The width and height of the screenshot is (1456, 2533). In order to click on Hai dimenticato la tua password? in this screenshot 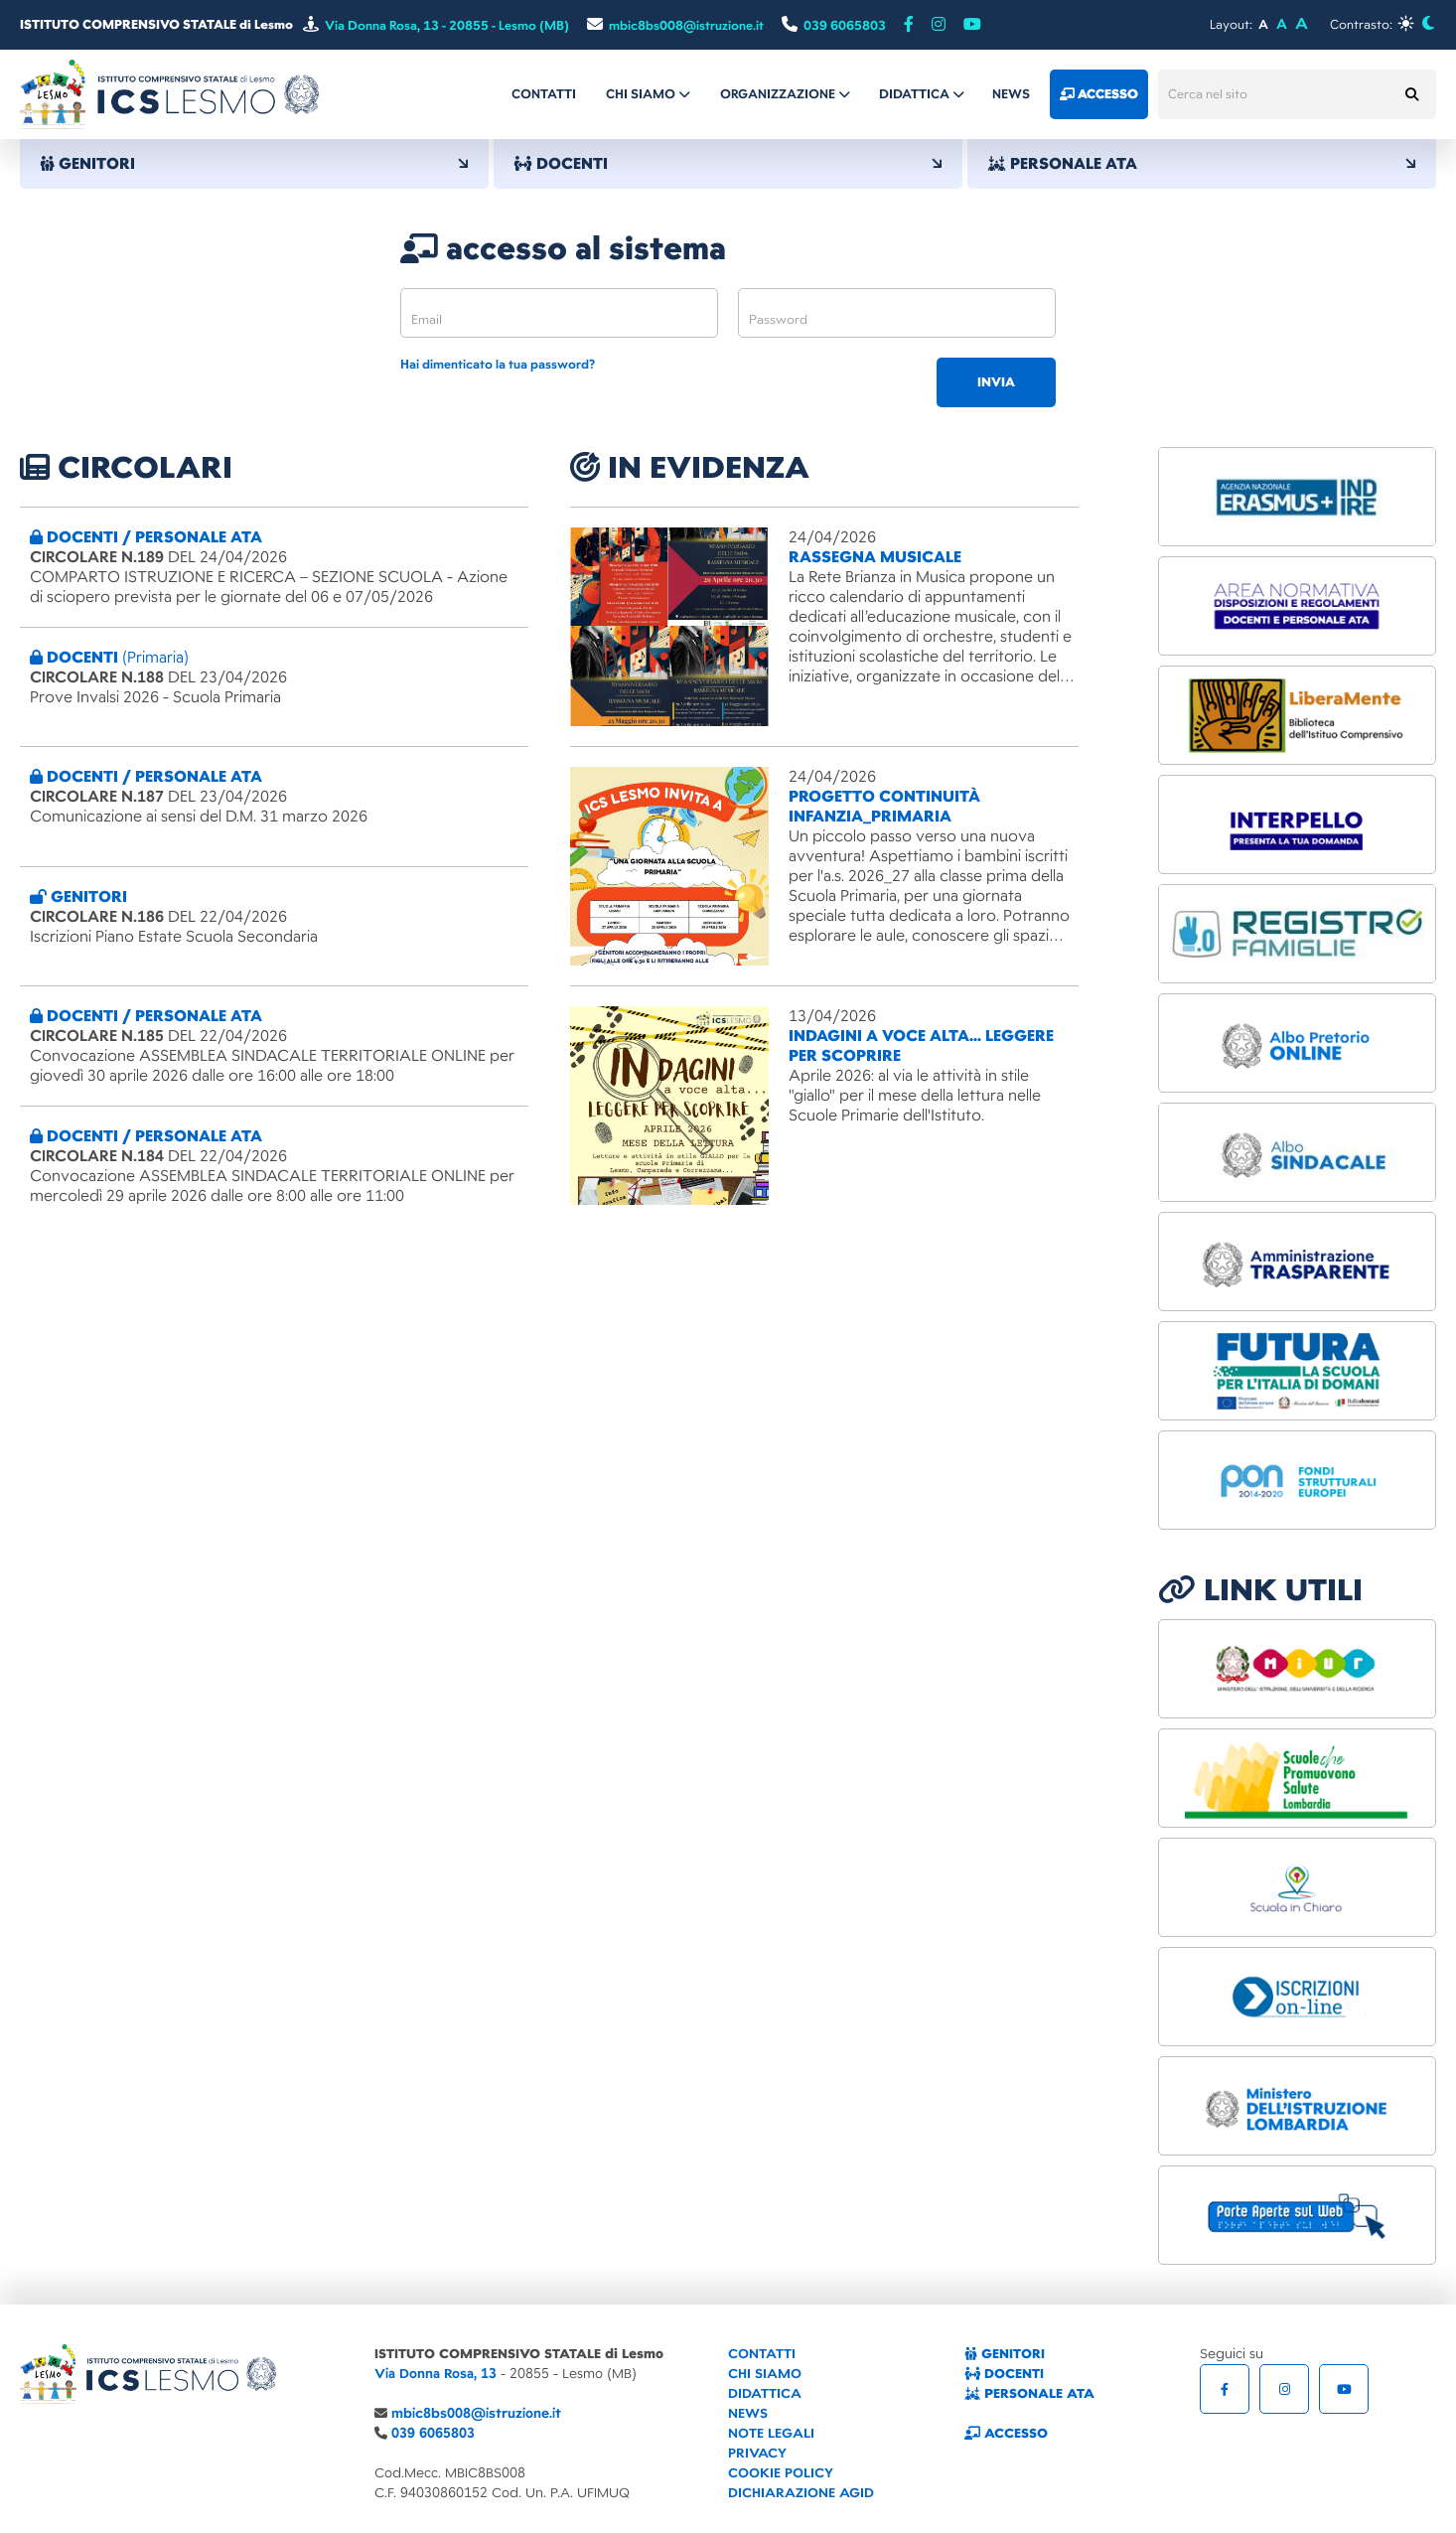, I will do `click(497, 365)`.